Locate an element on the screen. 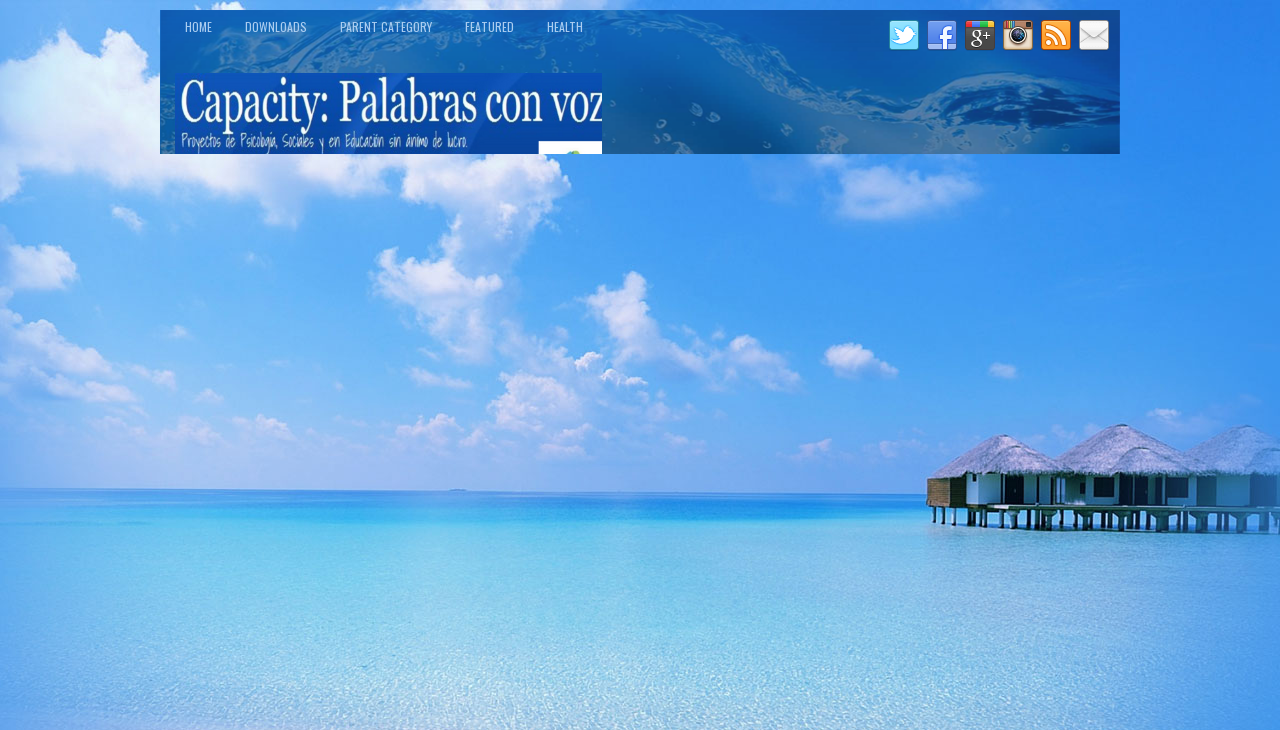 The image size is (1280, 730). Home is located at coordinates (198, 26).